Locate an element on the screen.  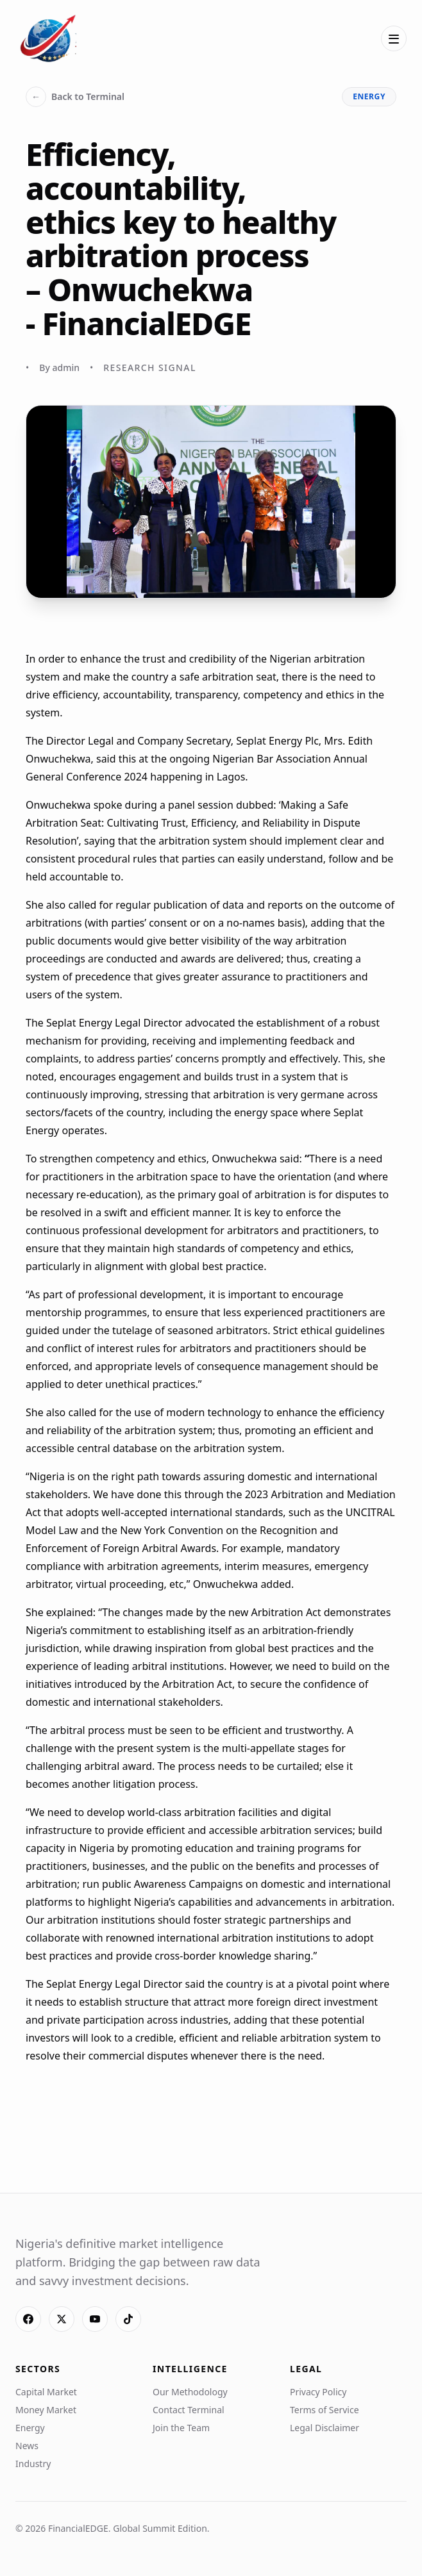
Our Methodology is located at coordinates (190, 2392).